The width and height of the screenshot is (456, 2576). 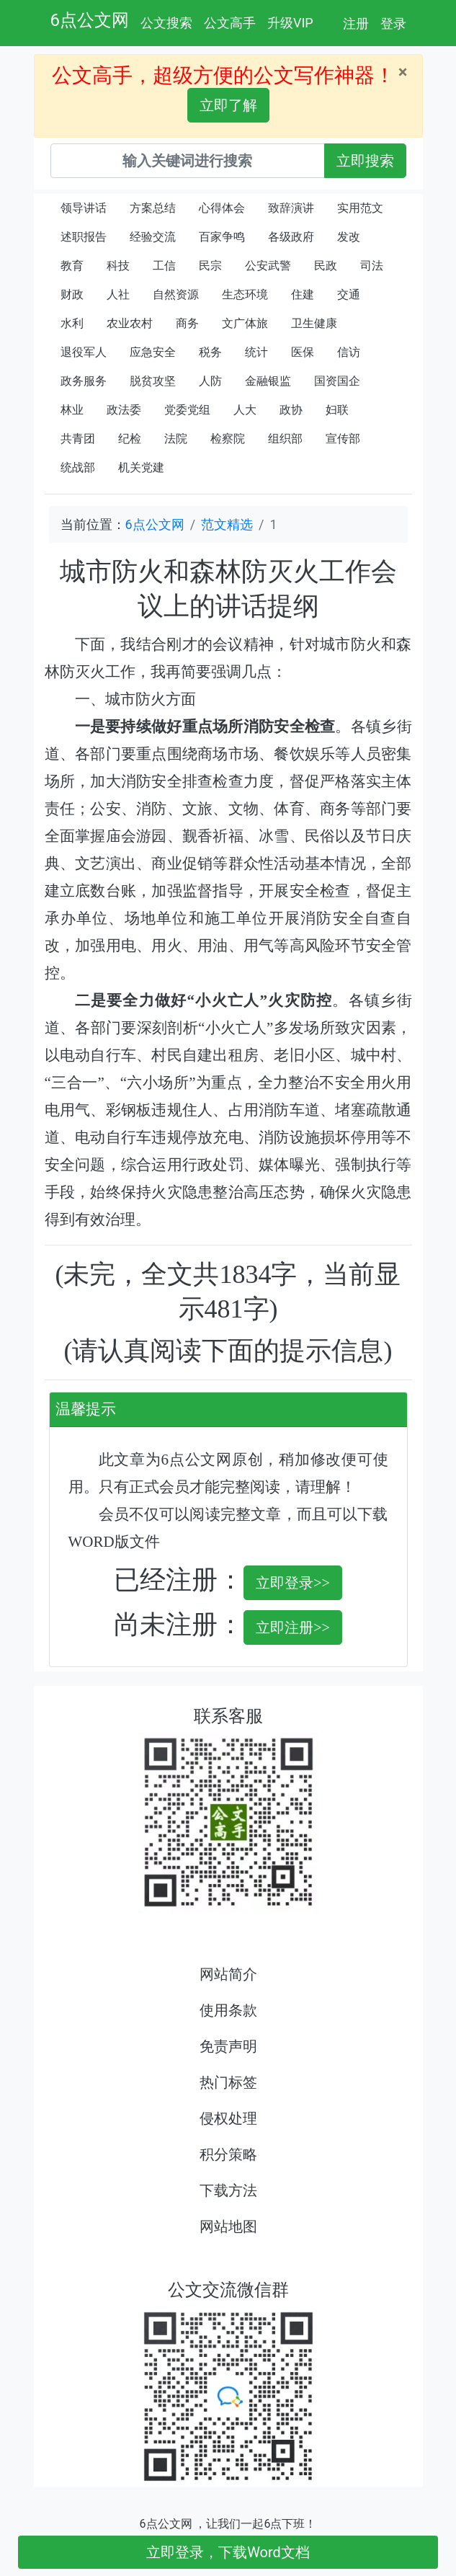 What do you see at coordinates (293, 1627) in the screenshot?
I see `立即注册>>` at bounding box center [293, 1627].